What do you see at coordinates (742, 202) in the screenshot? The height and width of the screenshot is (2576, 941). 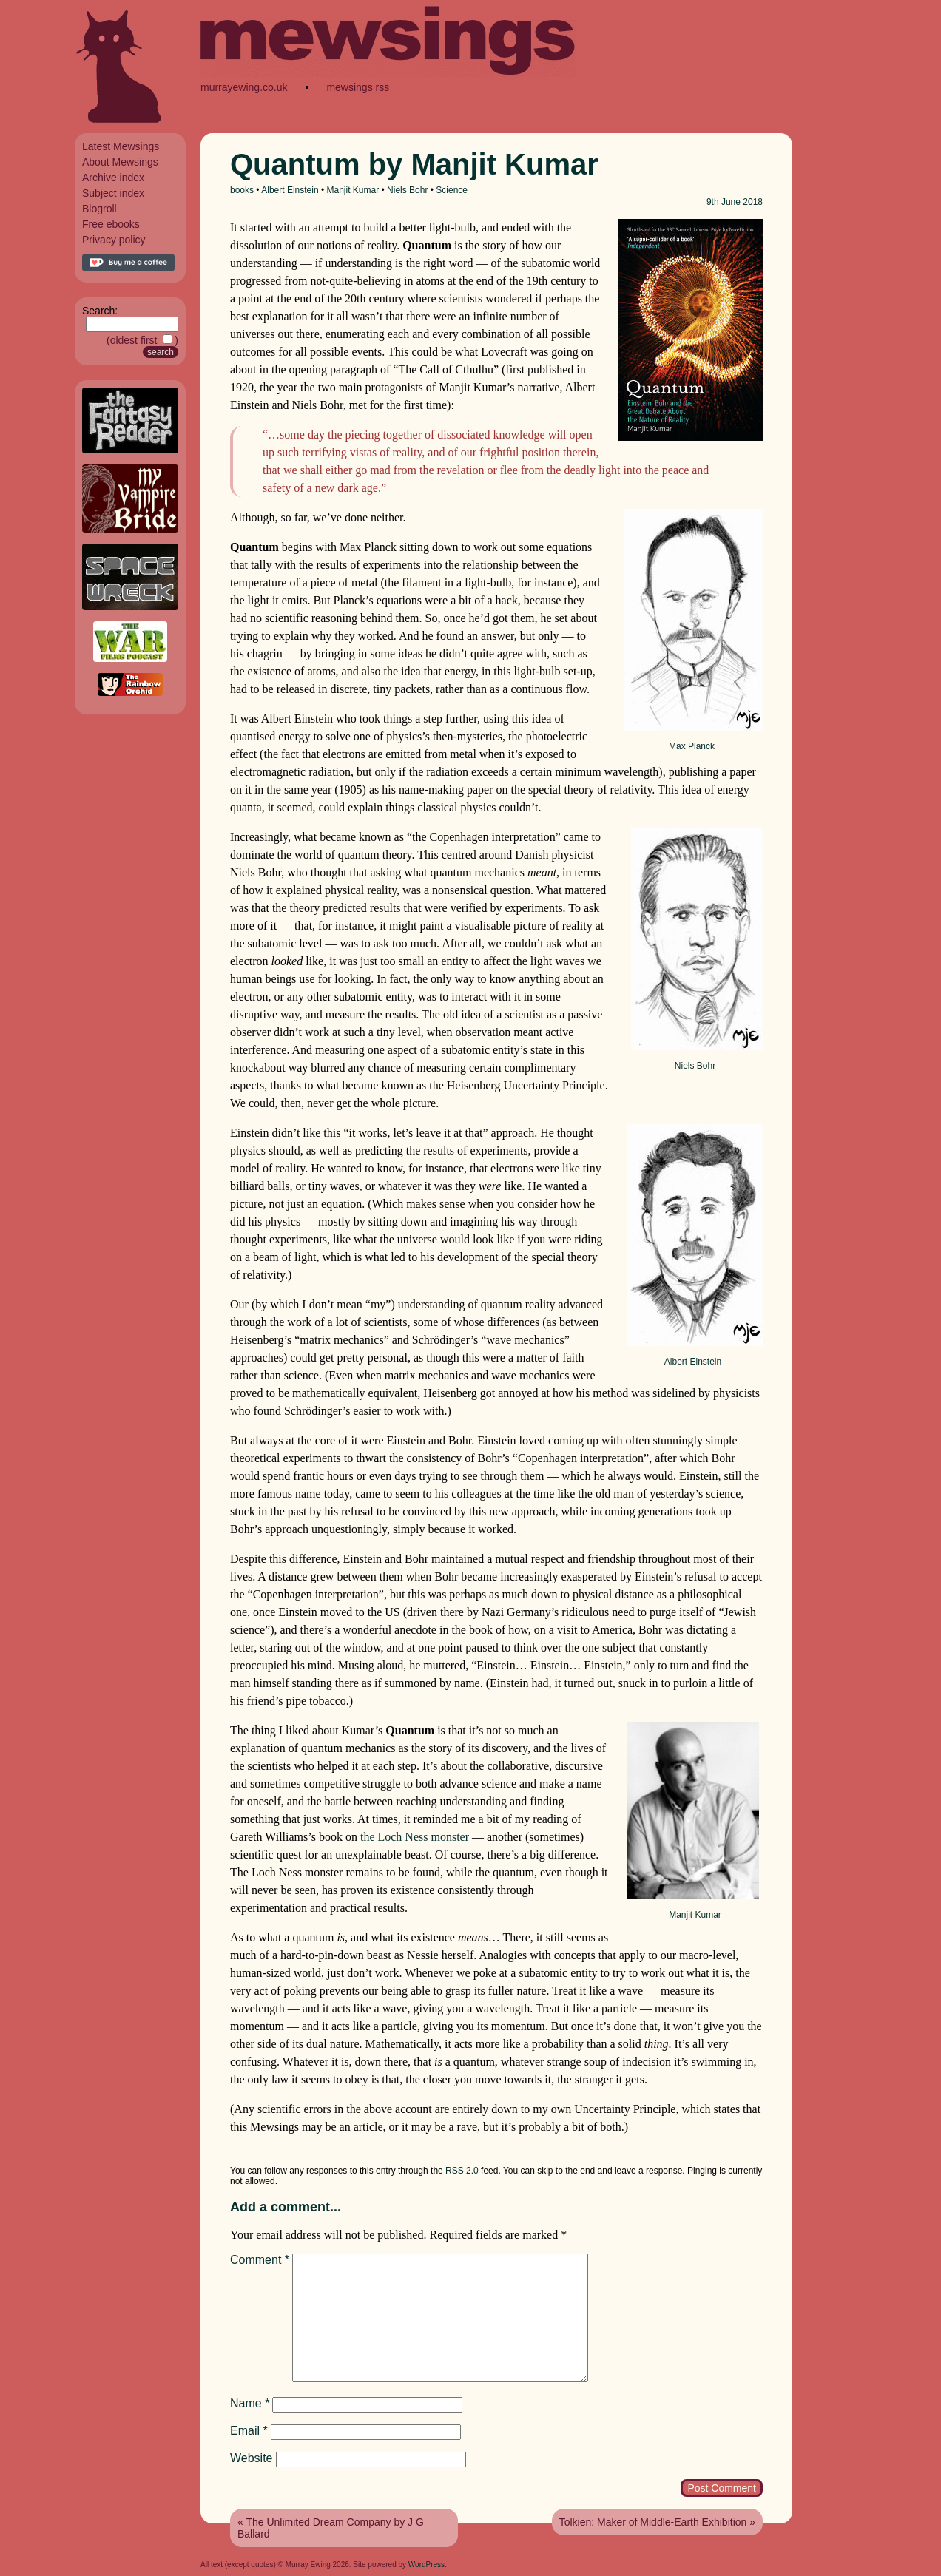 I see `June 2018` at bounding box center [742, 202].